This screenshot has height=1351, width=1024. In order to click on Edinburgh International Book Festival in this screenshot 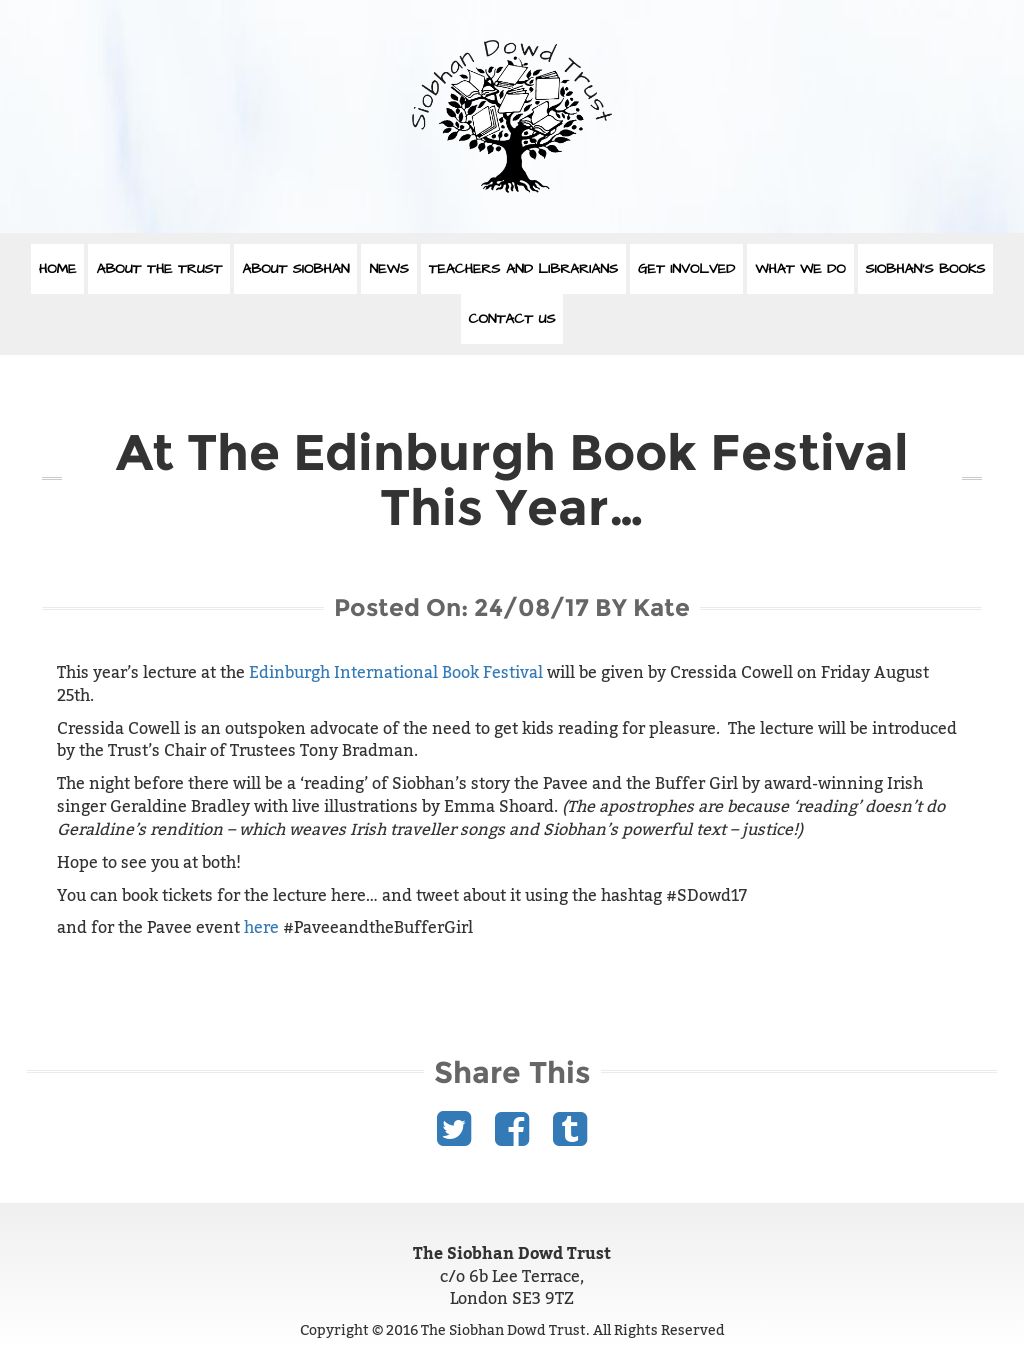, I will do `click(396, 673)`.